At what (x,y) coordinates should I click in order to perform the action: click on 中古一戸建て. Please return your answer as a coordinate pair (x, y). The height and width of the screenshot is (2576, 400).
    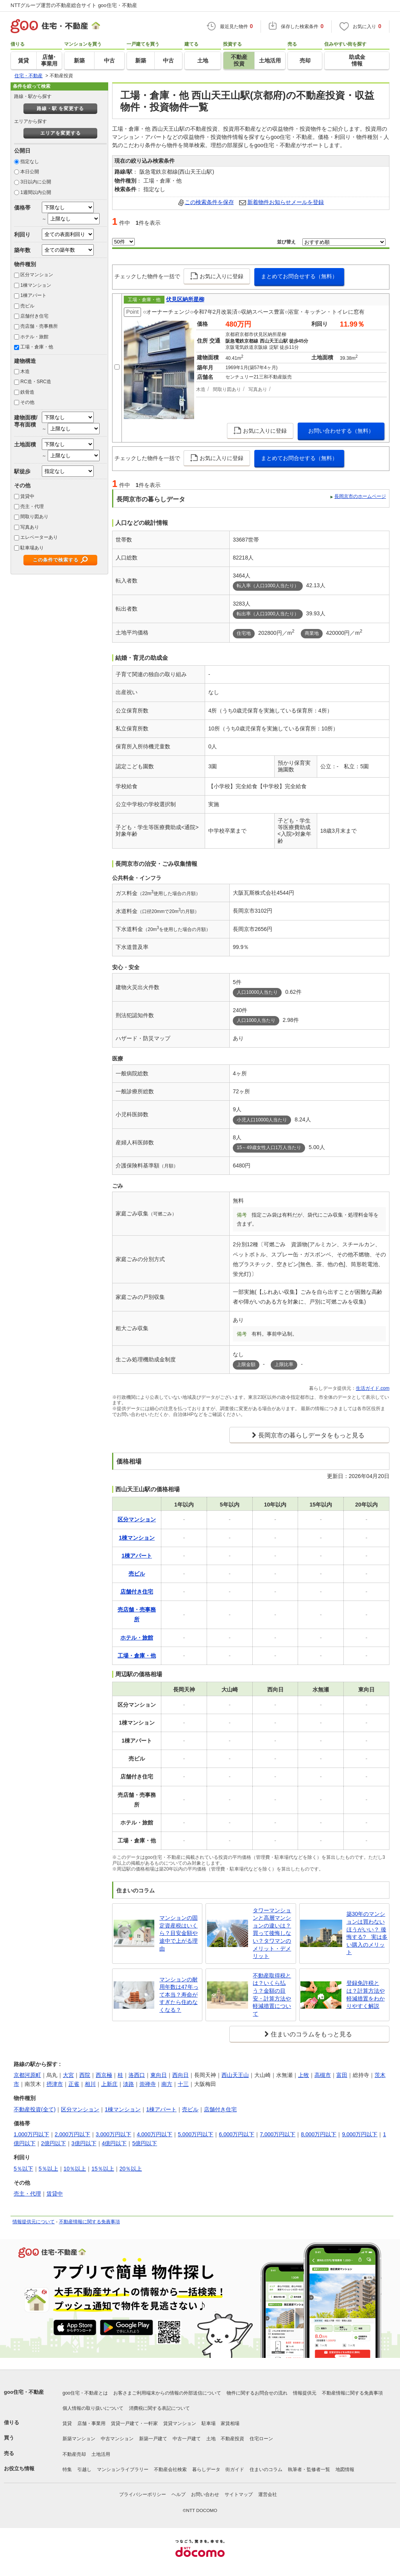
    Looking at the image, I should click on (187, 2438).